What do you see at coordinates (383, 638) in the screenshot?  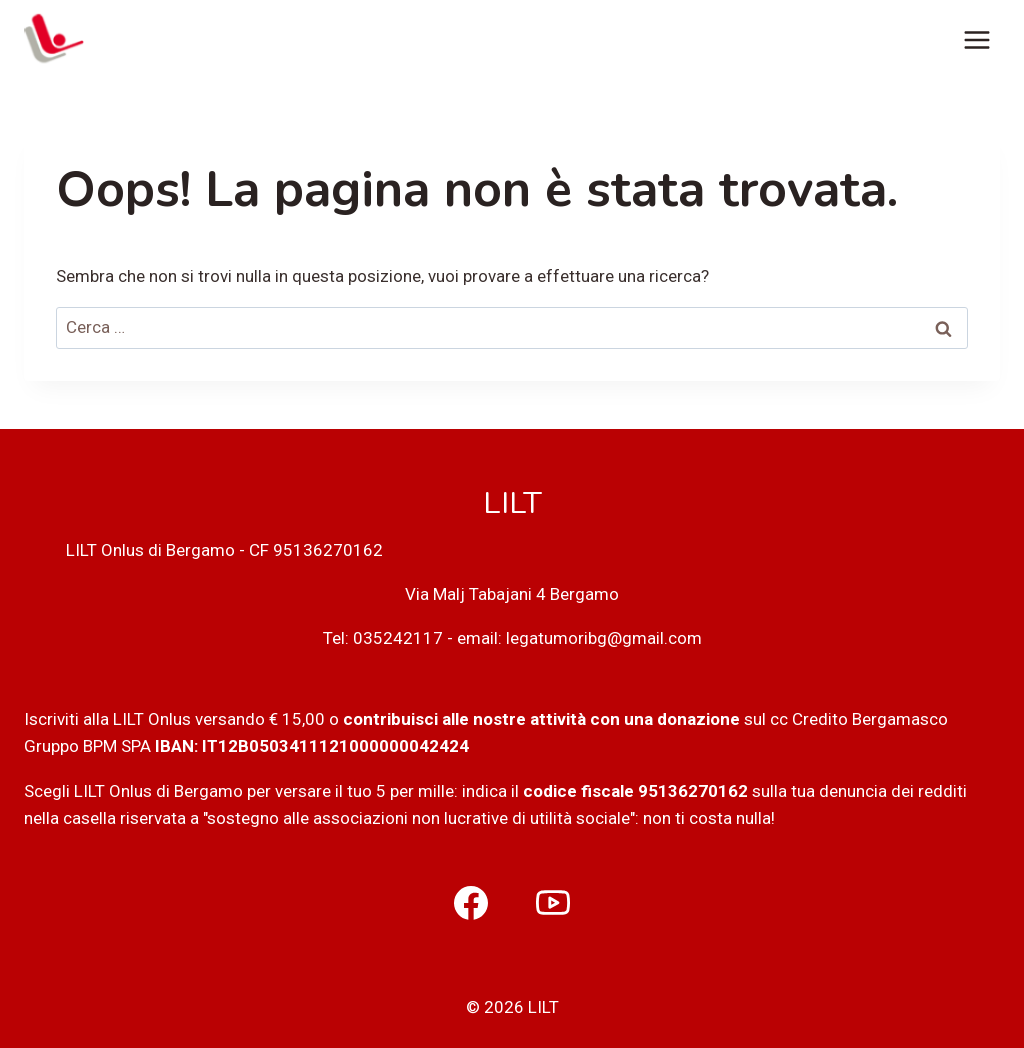 I see `Tel: 035242117` at bounding box center [383, 638].